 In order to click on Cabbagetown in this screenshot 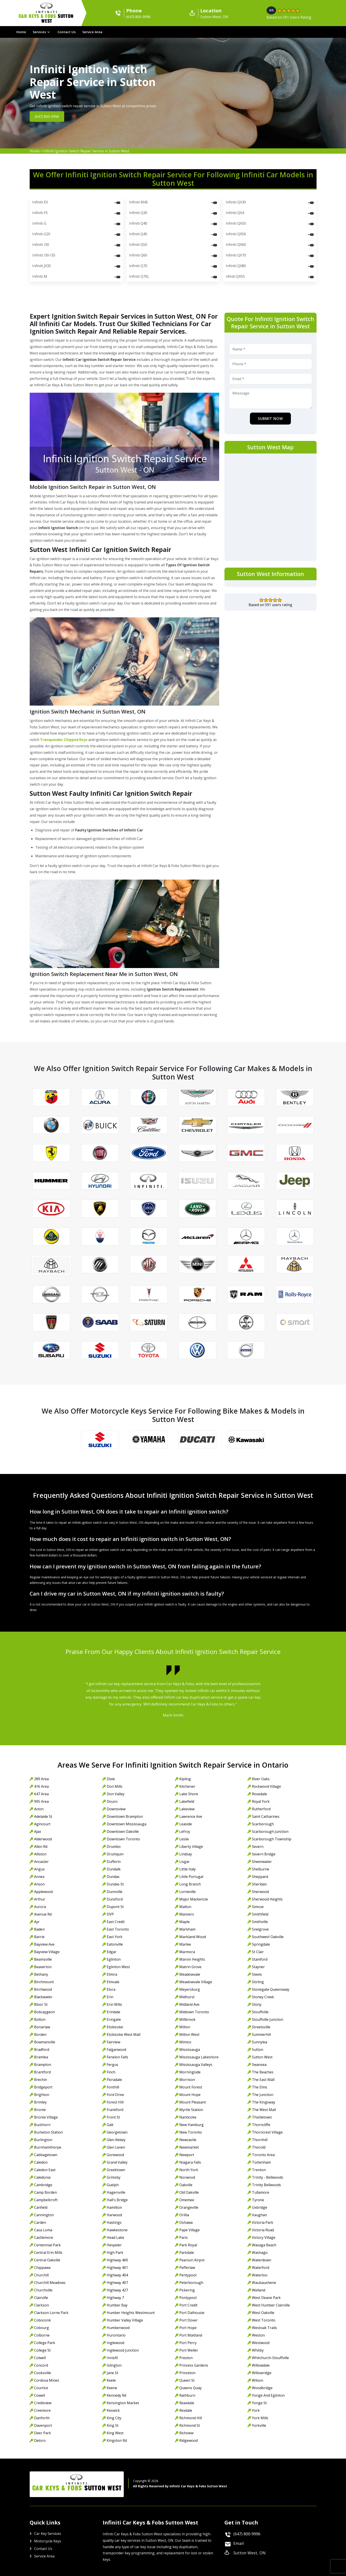, I will do `click(45, 2154)`.